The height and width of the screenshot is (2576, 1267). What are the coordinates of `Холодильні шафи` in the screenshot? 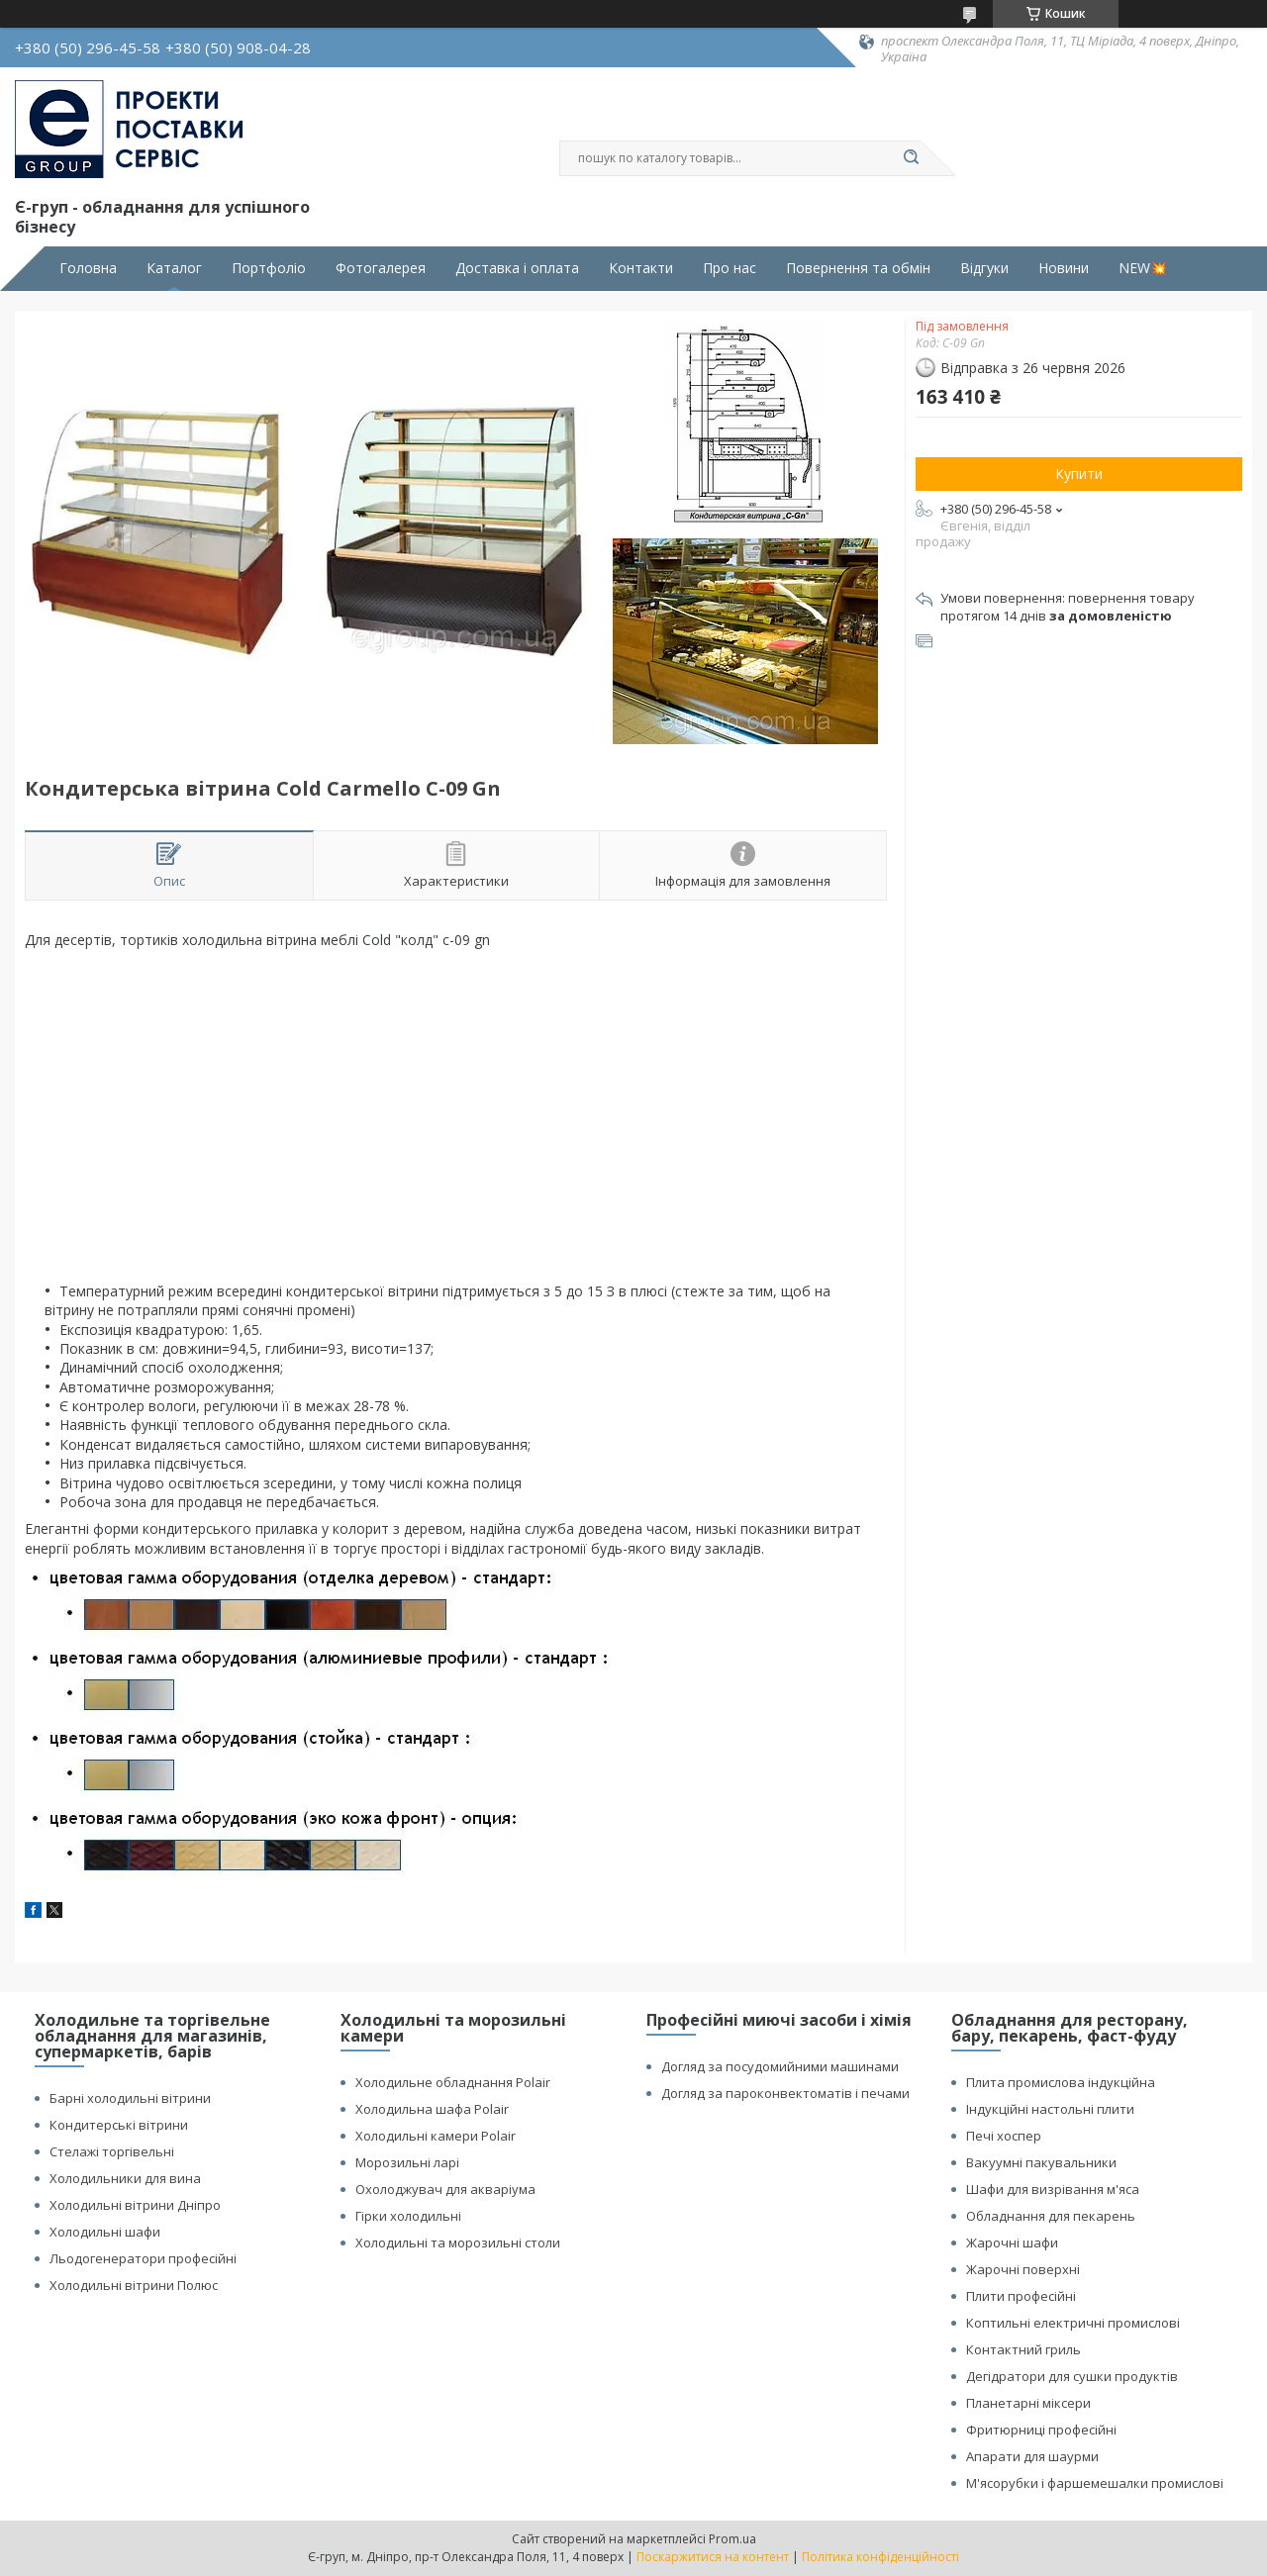 It's located at (104, 2232).